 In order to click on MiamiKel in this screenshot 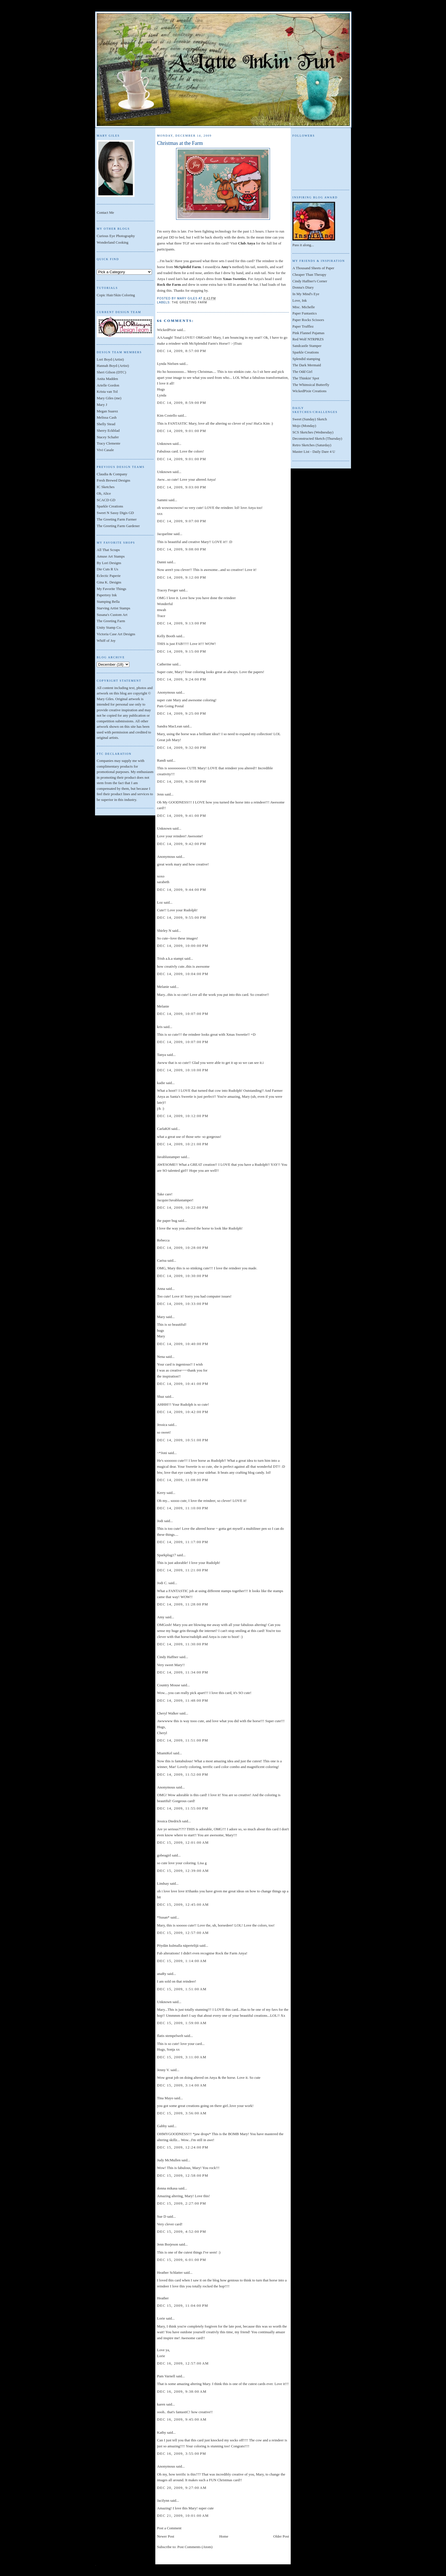, I will do `click(164, 1753)`.